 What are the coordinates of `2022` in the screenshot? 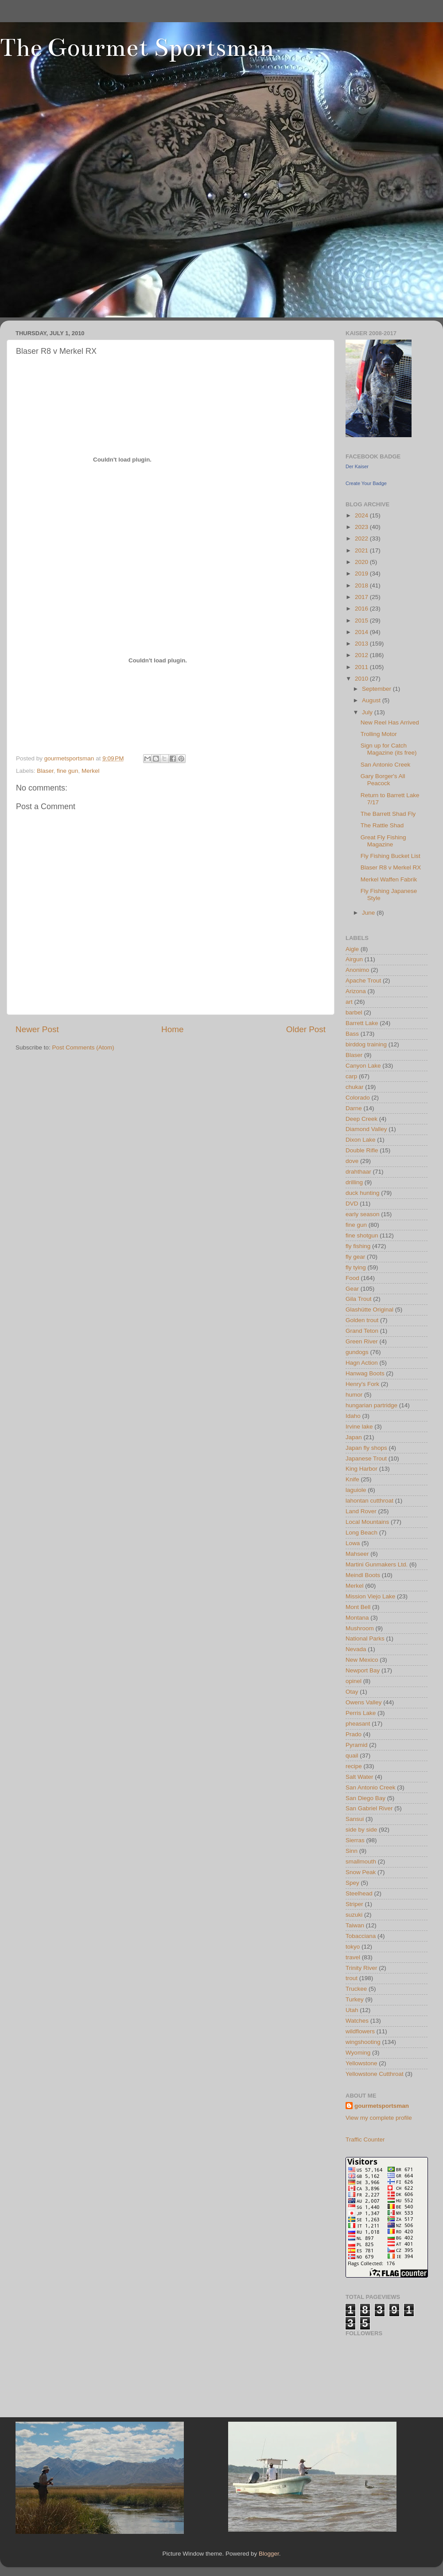 It's located at (362, 538).